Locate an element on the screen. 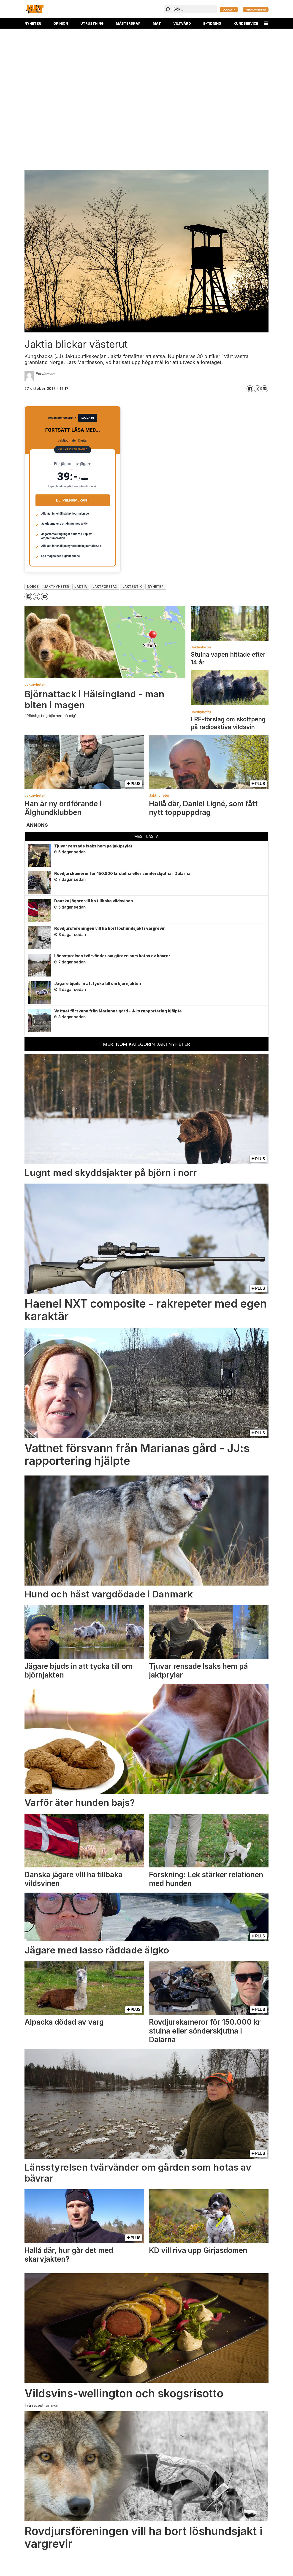 This screenshot has width=293, height=2576. UTRUSTNING is located at coordinates (91, 23).